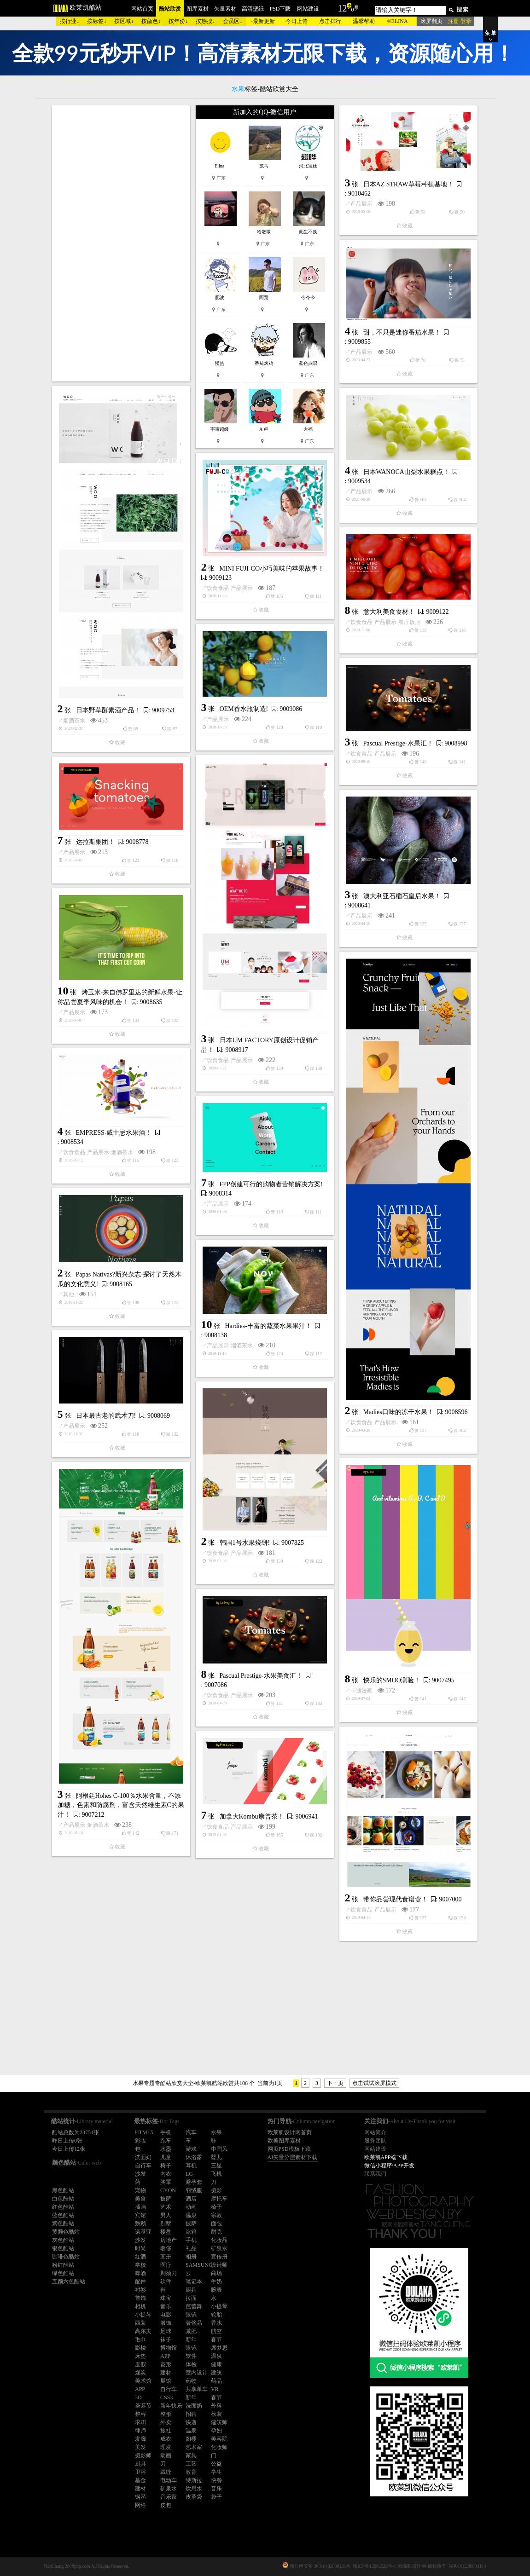 The width and height of the screenshot is (530, 2576). Describe the element at coordinates (460, 21) in the screenshot. I see `注册 登录` at that location.